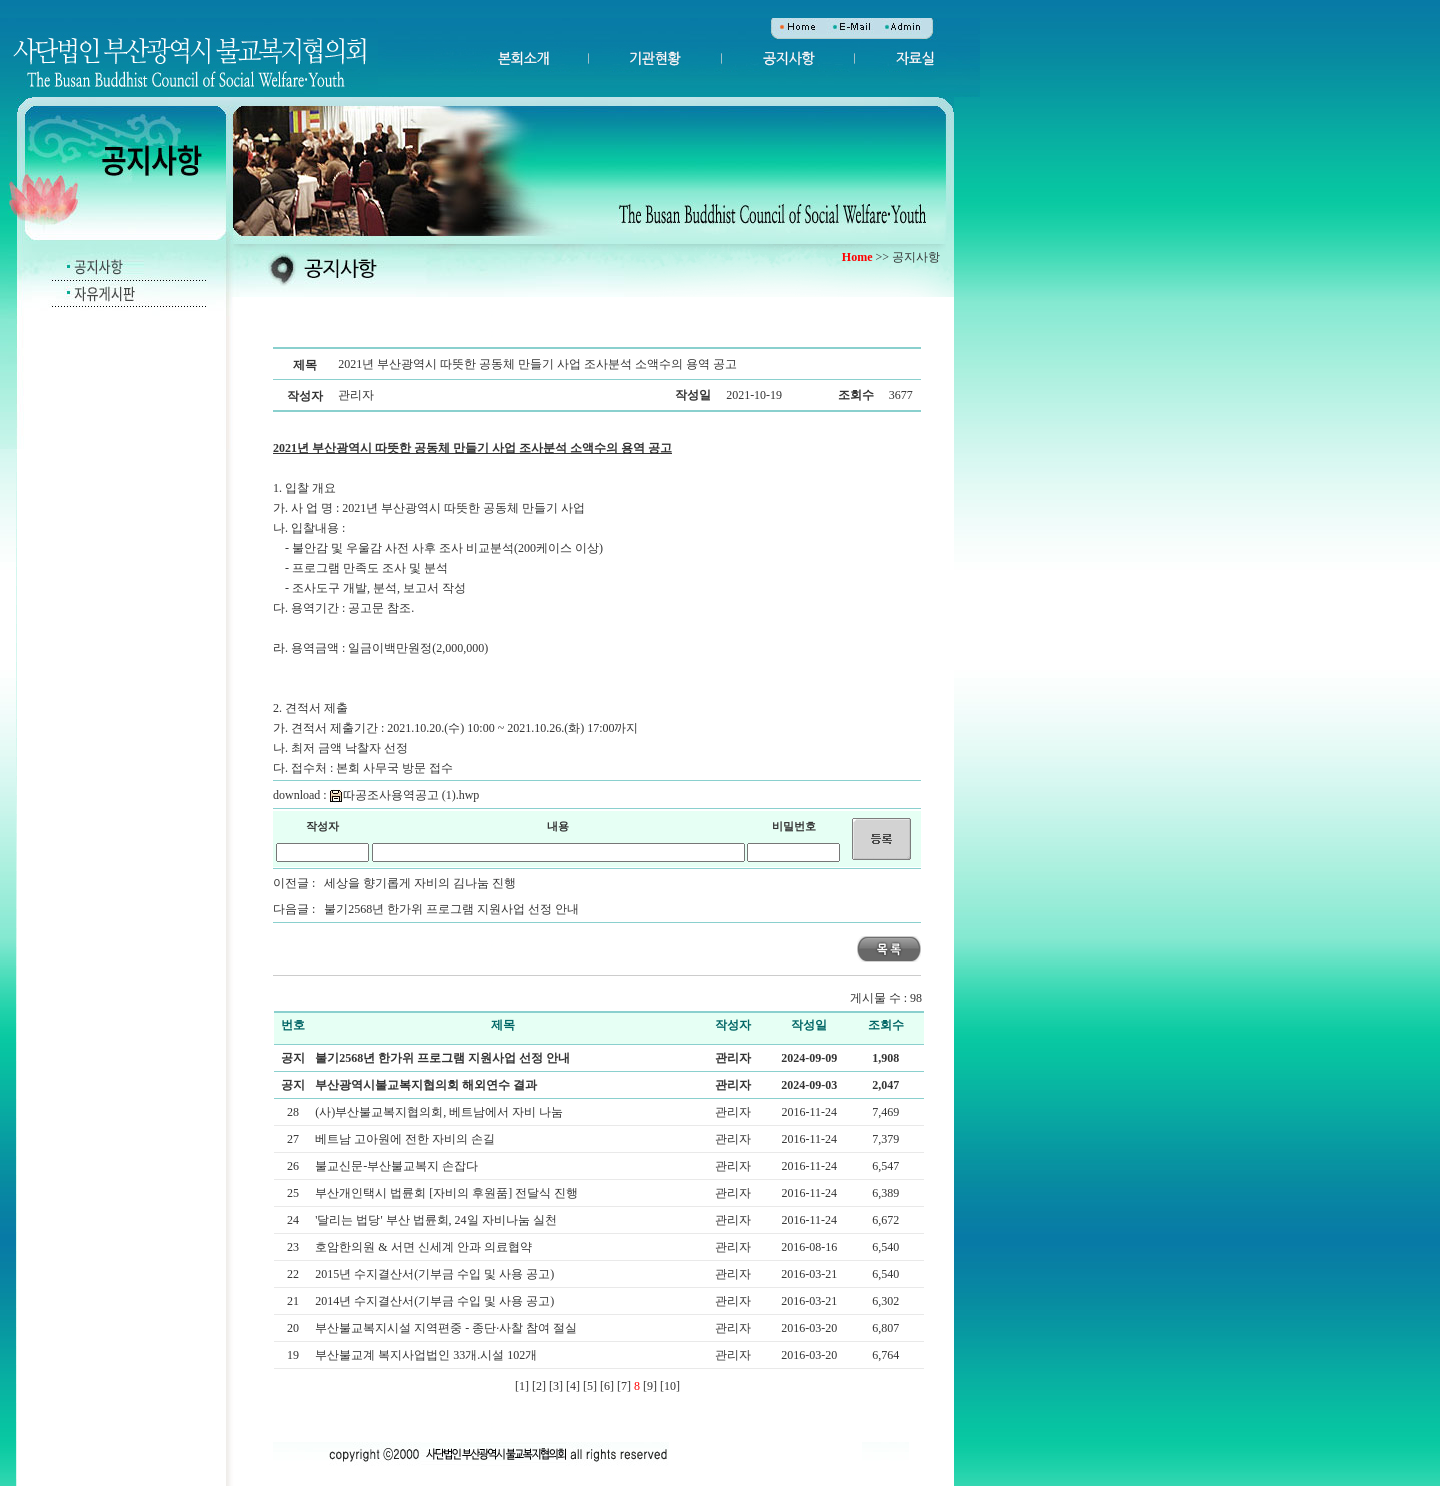  What do you see at coordinates (522, 1386) in the screenshot?
I see `[1]` at bounding box center [522, 1386].